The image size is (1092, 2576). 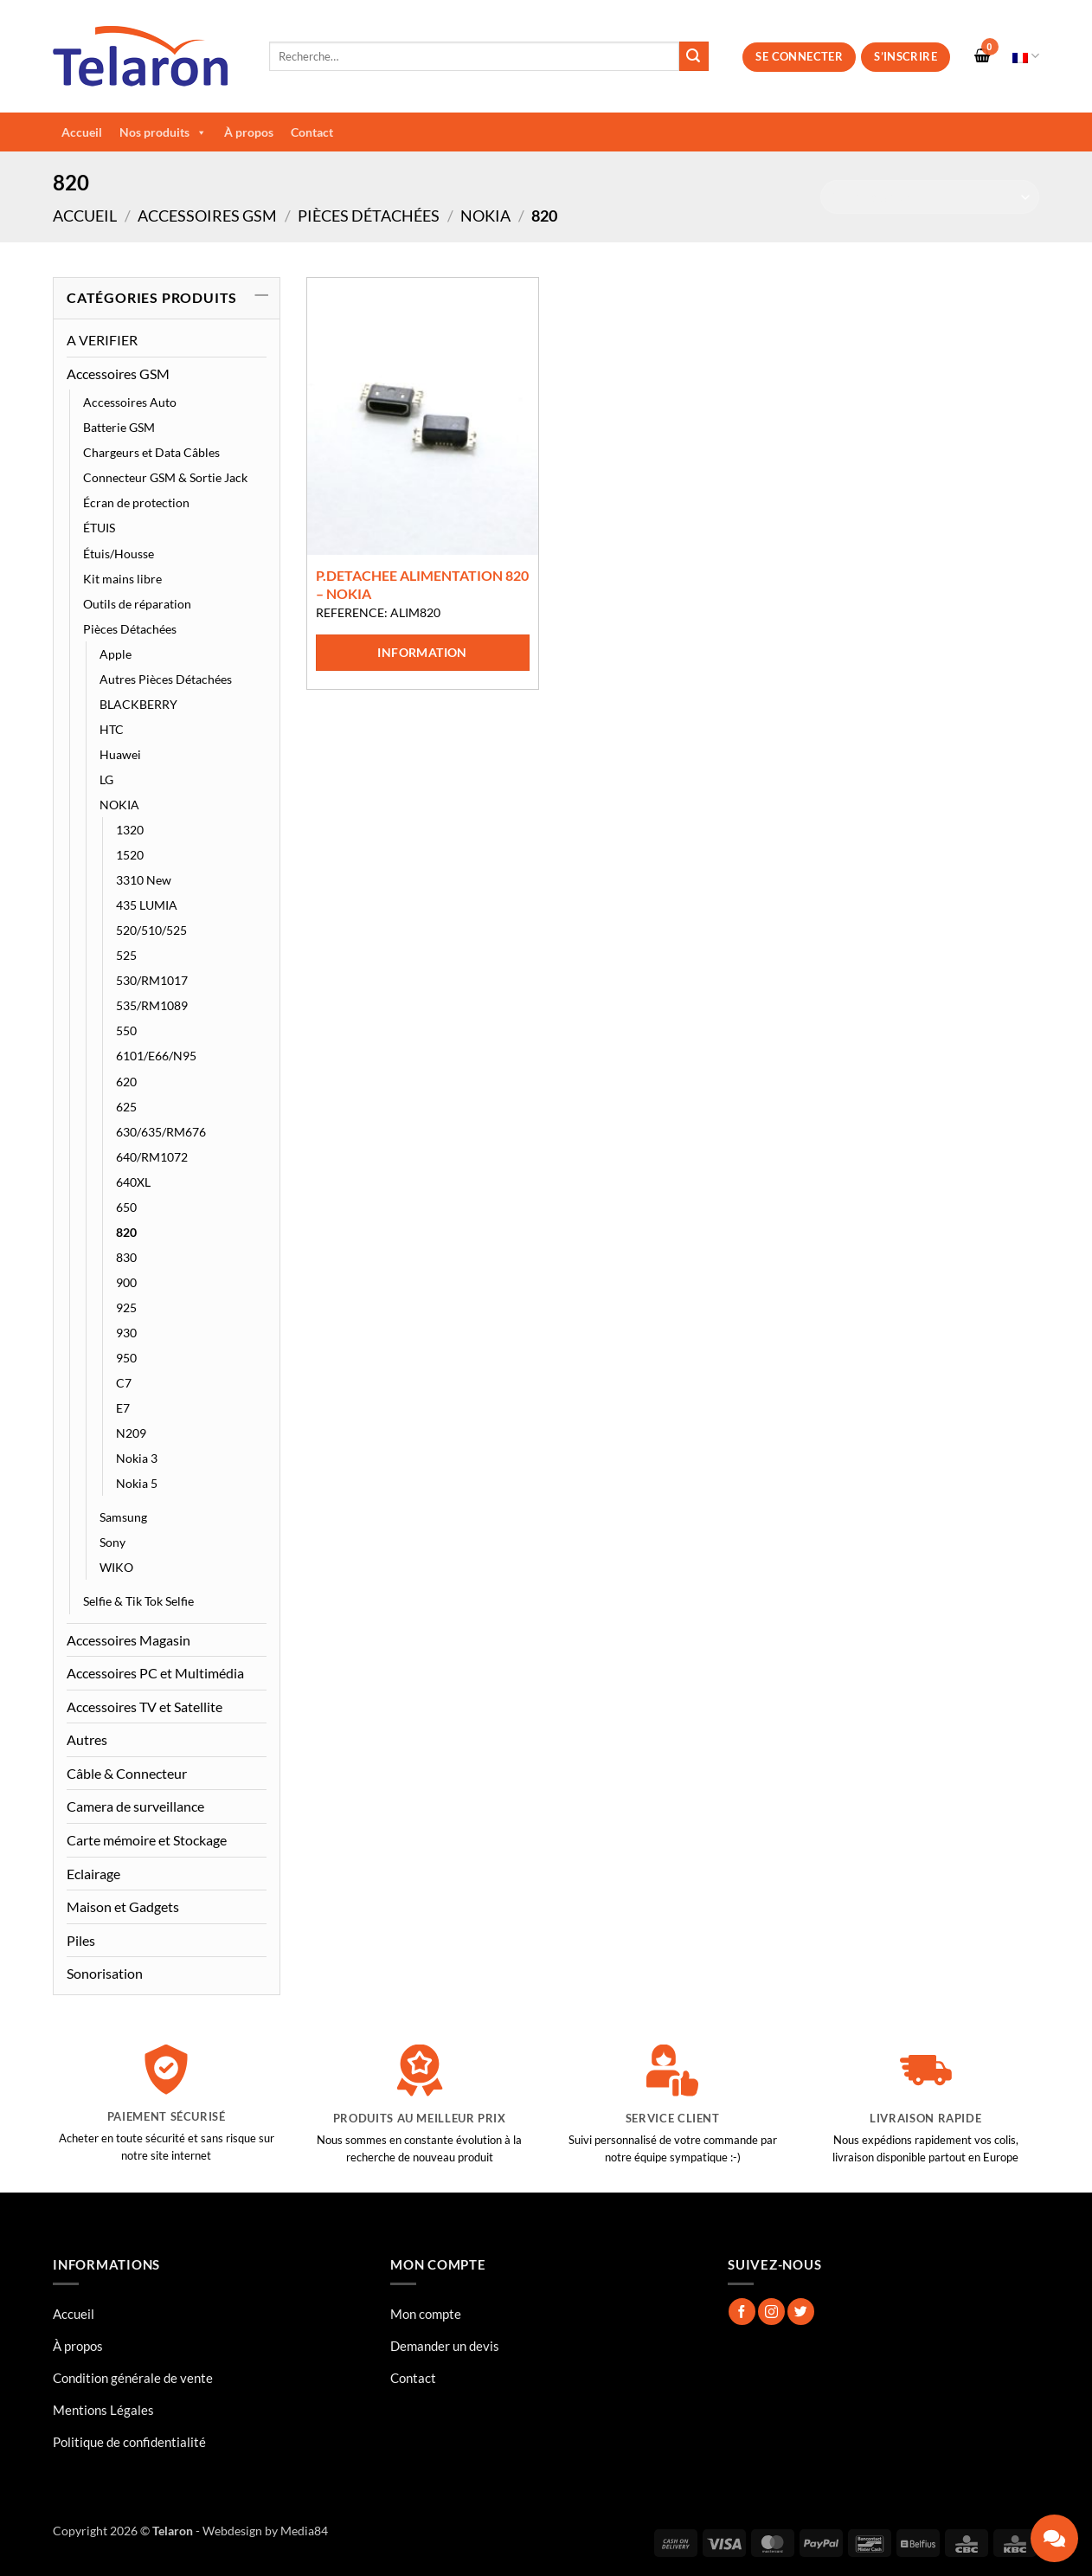 What do you see at coordinates (116, 654) in the screenshot?
I see `Apple` at bounding box center [116, 654].